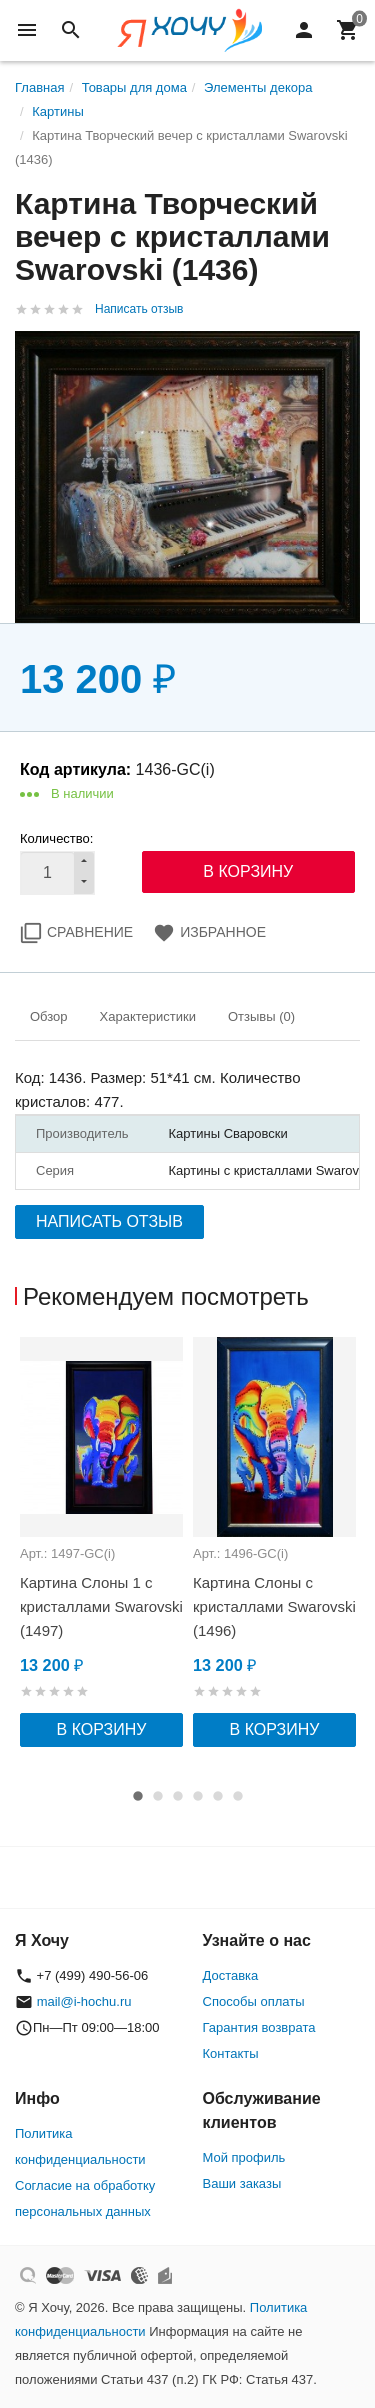 The width and height of the screenshot is (375, 2408). Describe the element at coordinates (102, 1729) in the screenshot. I see `В корзину` at that location.